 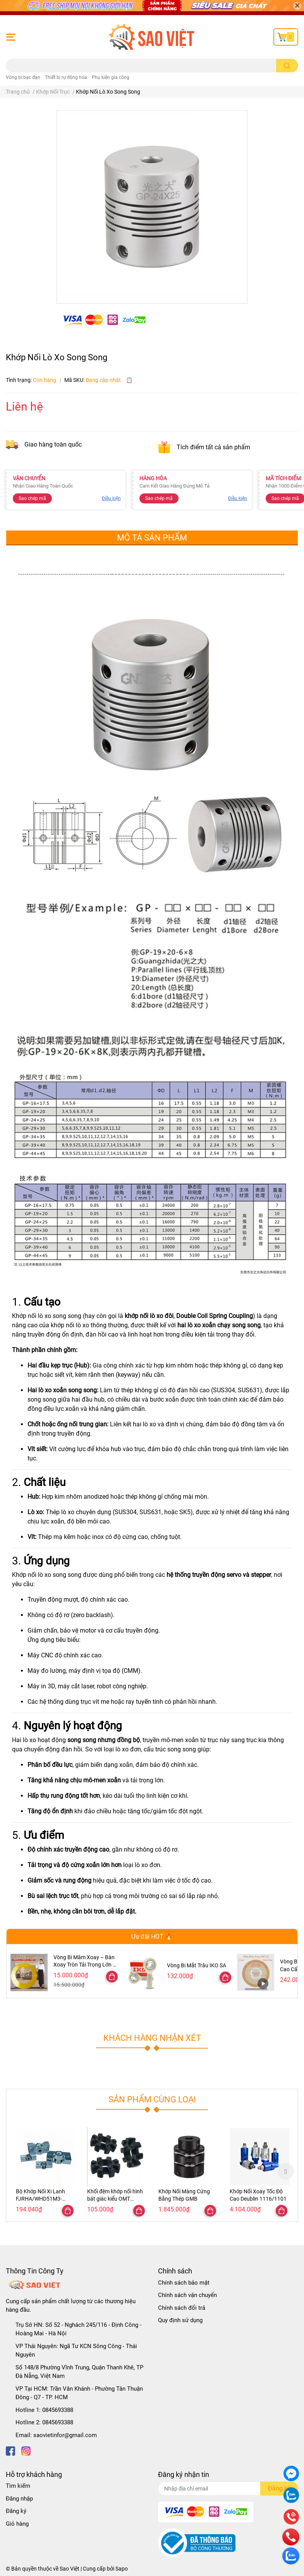 What do you see at coordinates (152, 1936) in the screenshot?
I see `Ưu đãi HOT 🔥` at bounding box center [152, 1936].